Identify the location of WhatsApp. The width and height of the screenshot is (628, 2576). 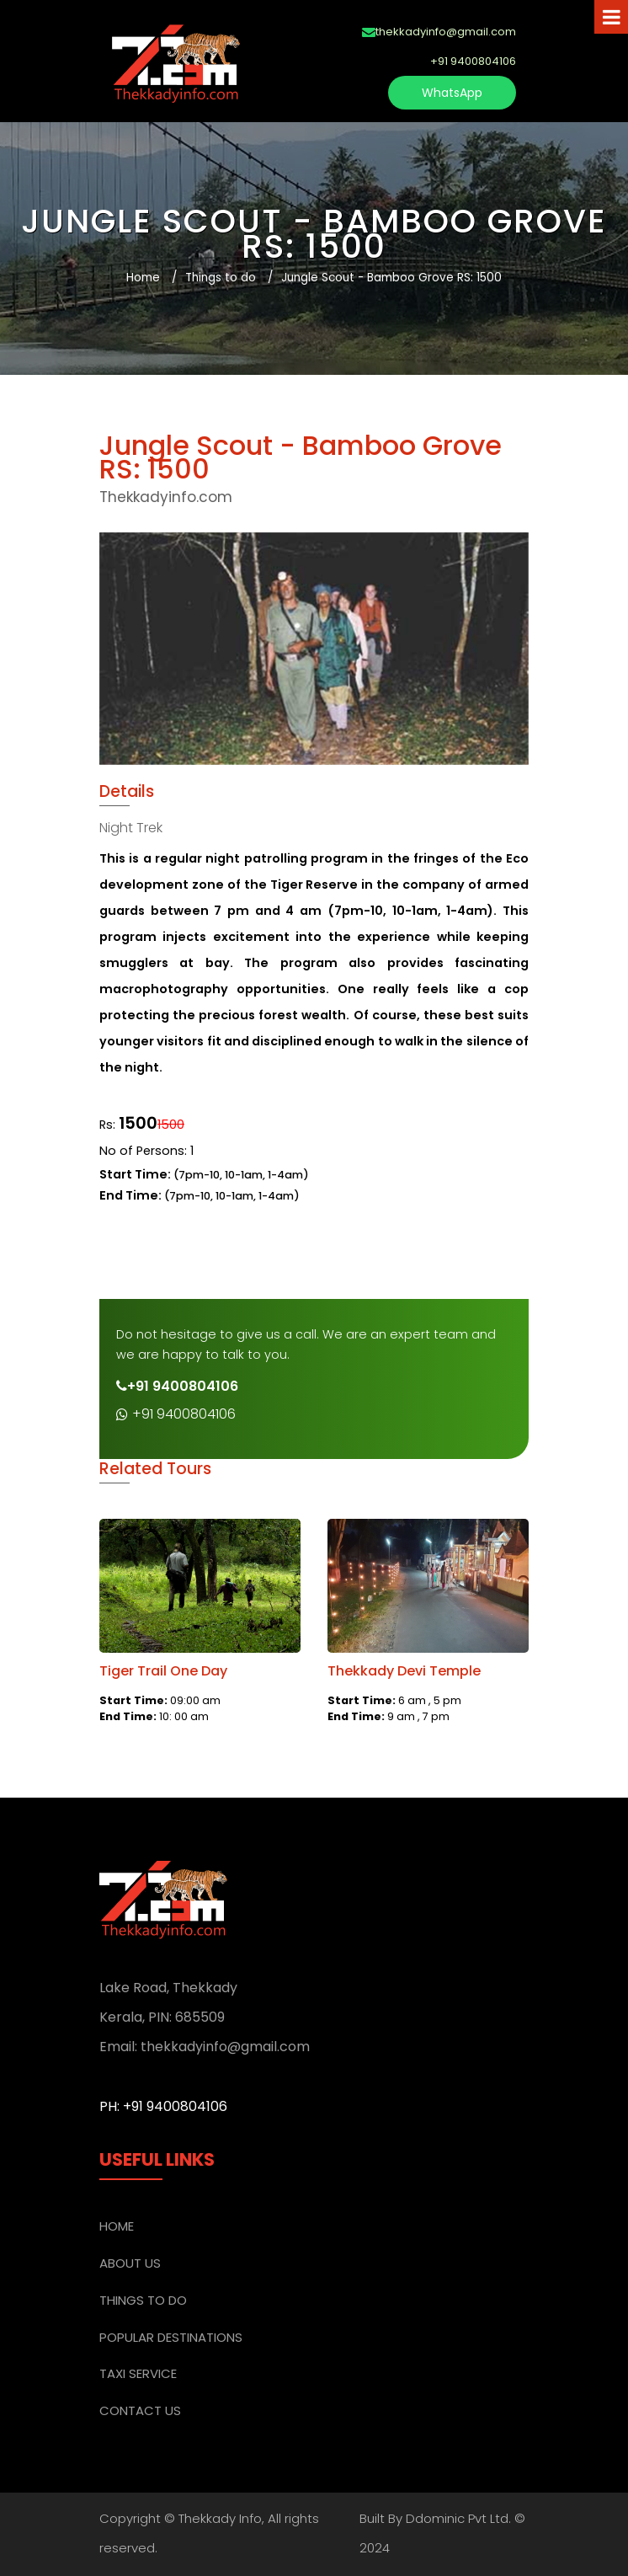
(452, 92).